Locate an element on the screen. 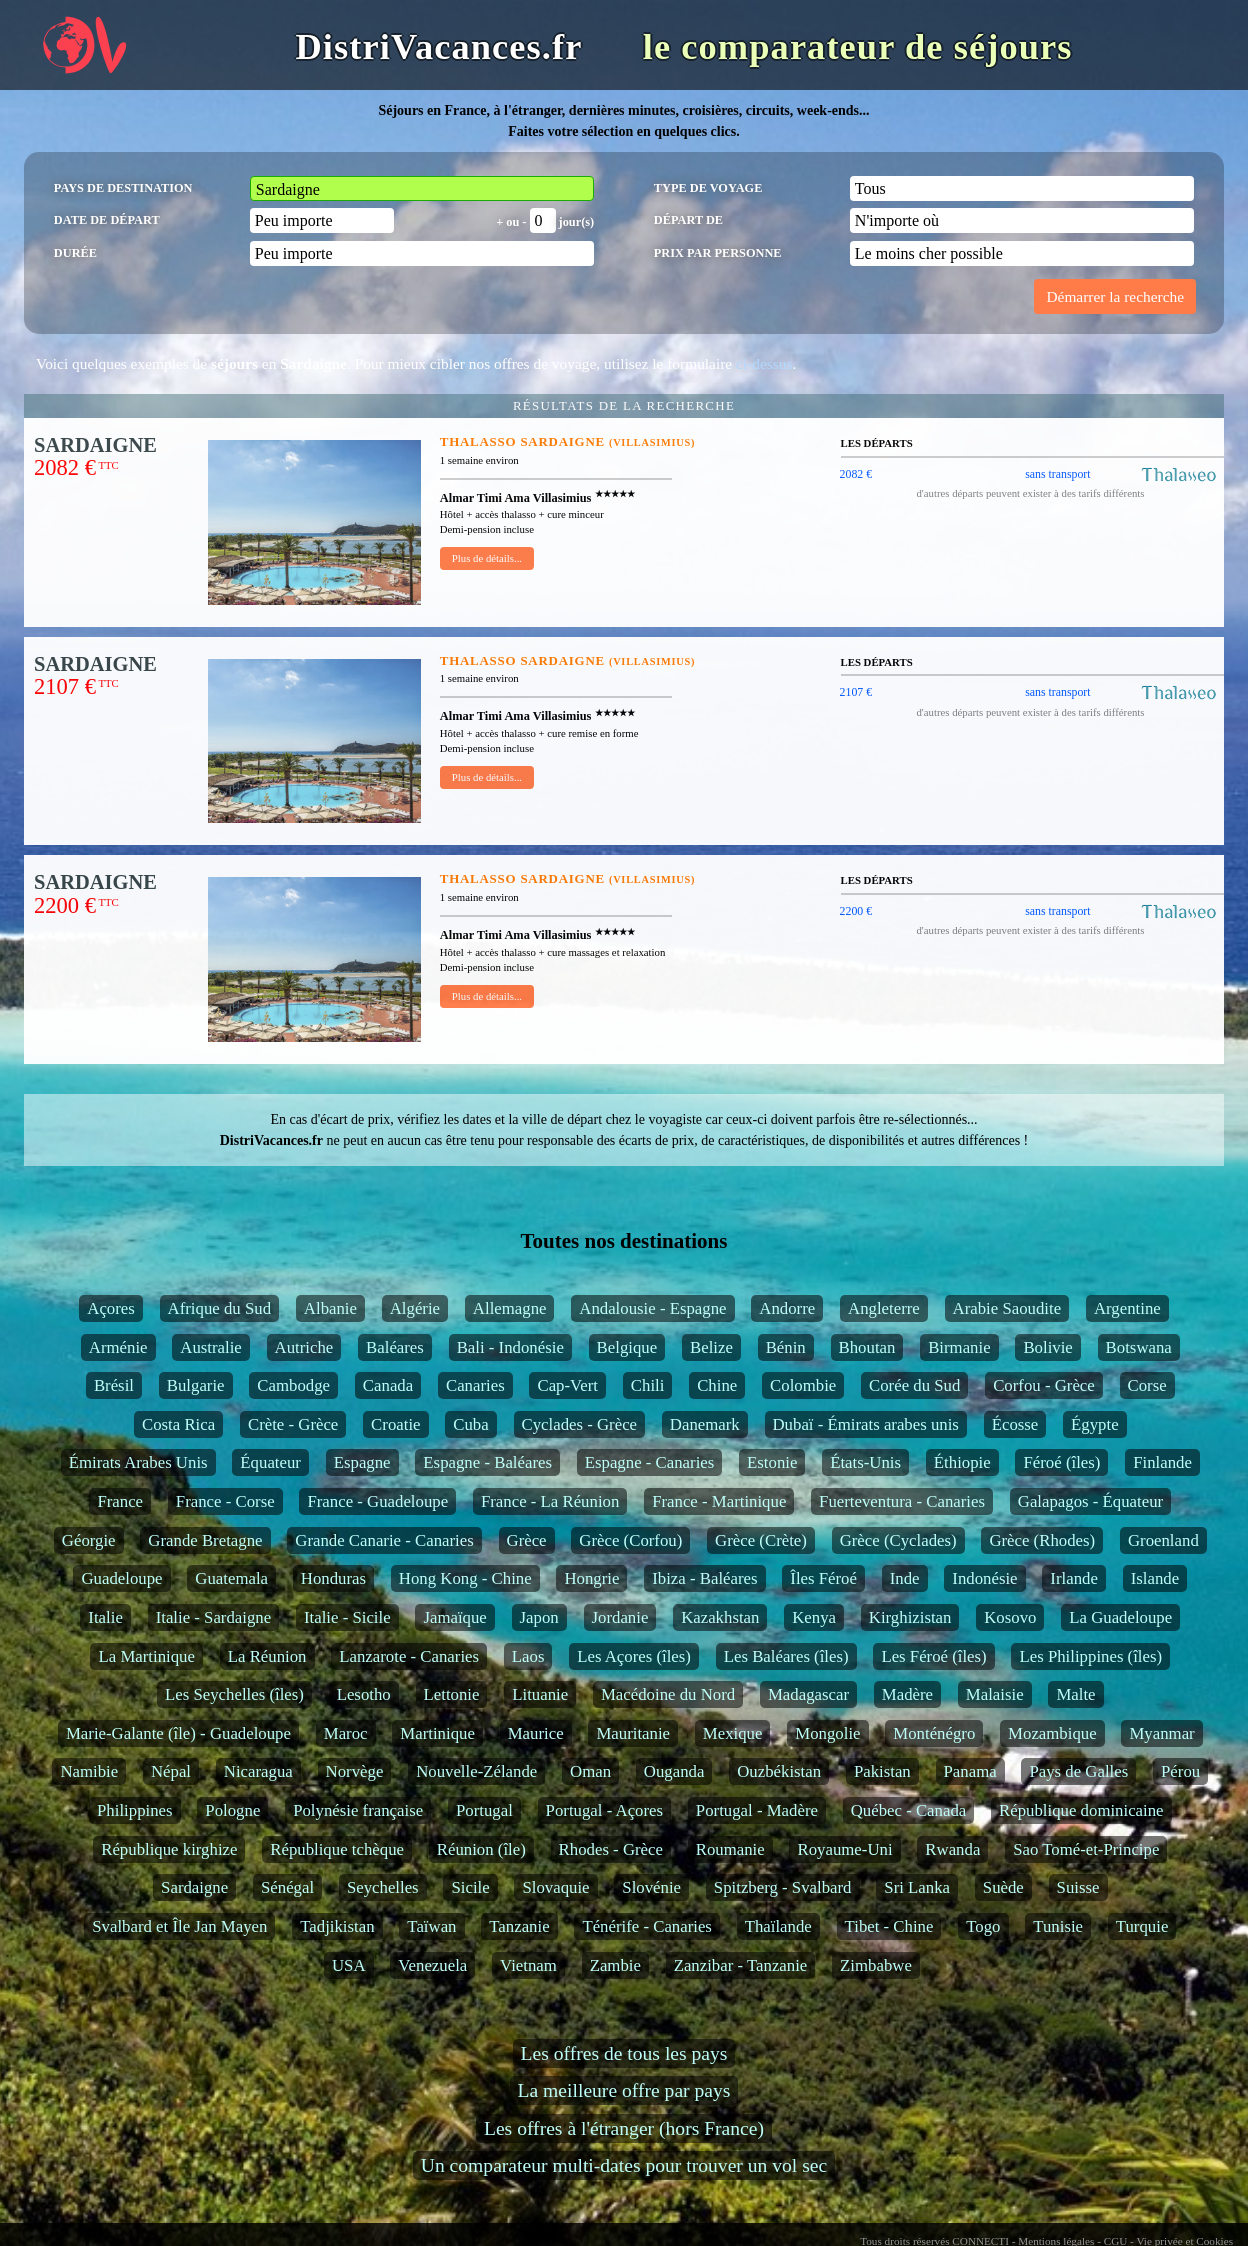 This screenshot has height=2246, width=1248. Myanmar is located at coordinates (1161, 1733).